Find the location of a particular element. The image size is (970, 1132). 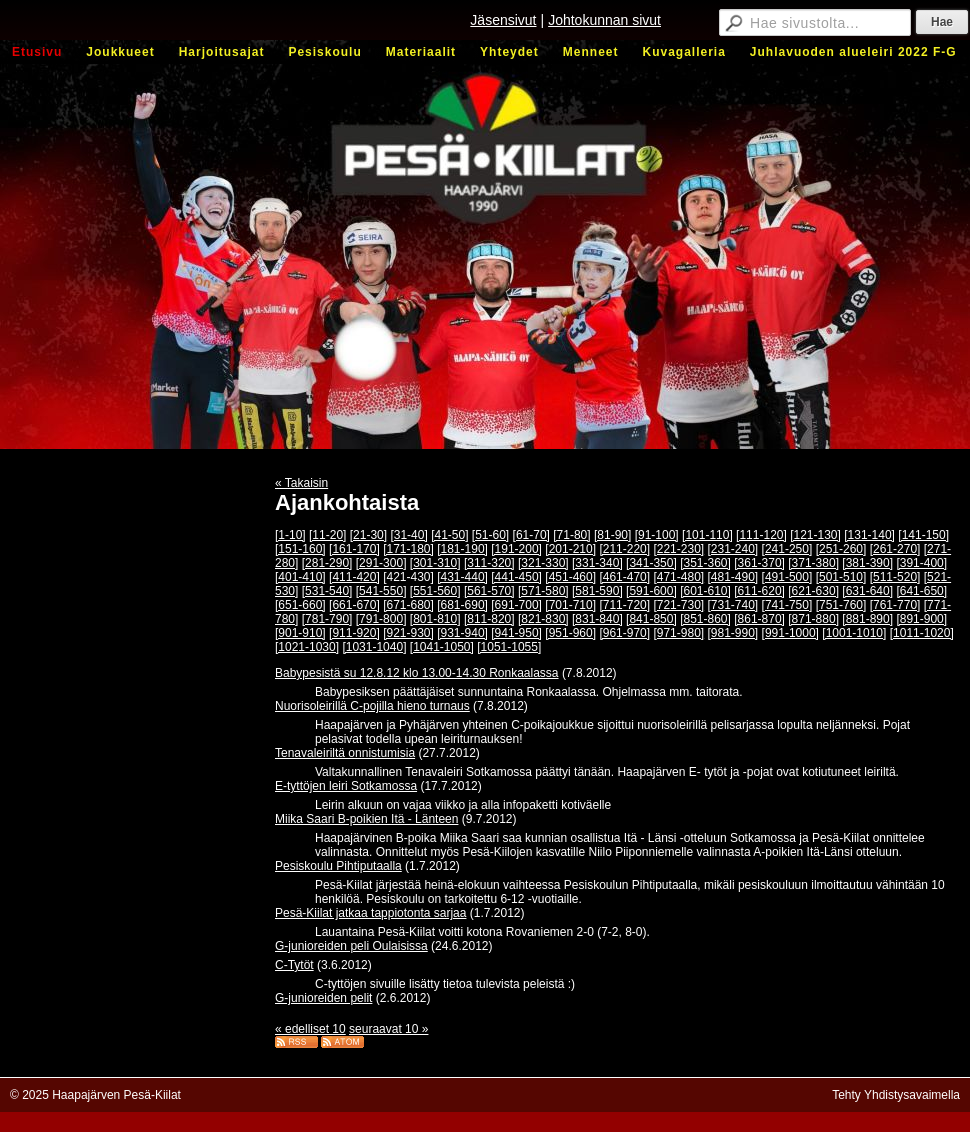

[631-640] is located at coordinates (867, 591).